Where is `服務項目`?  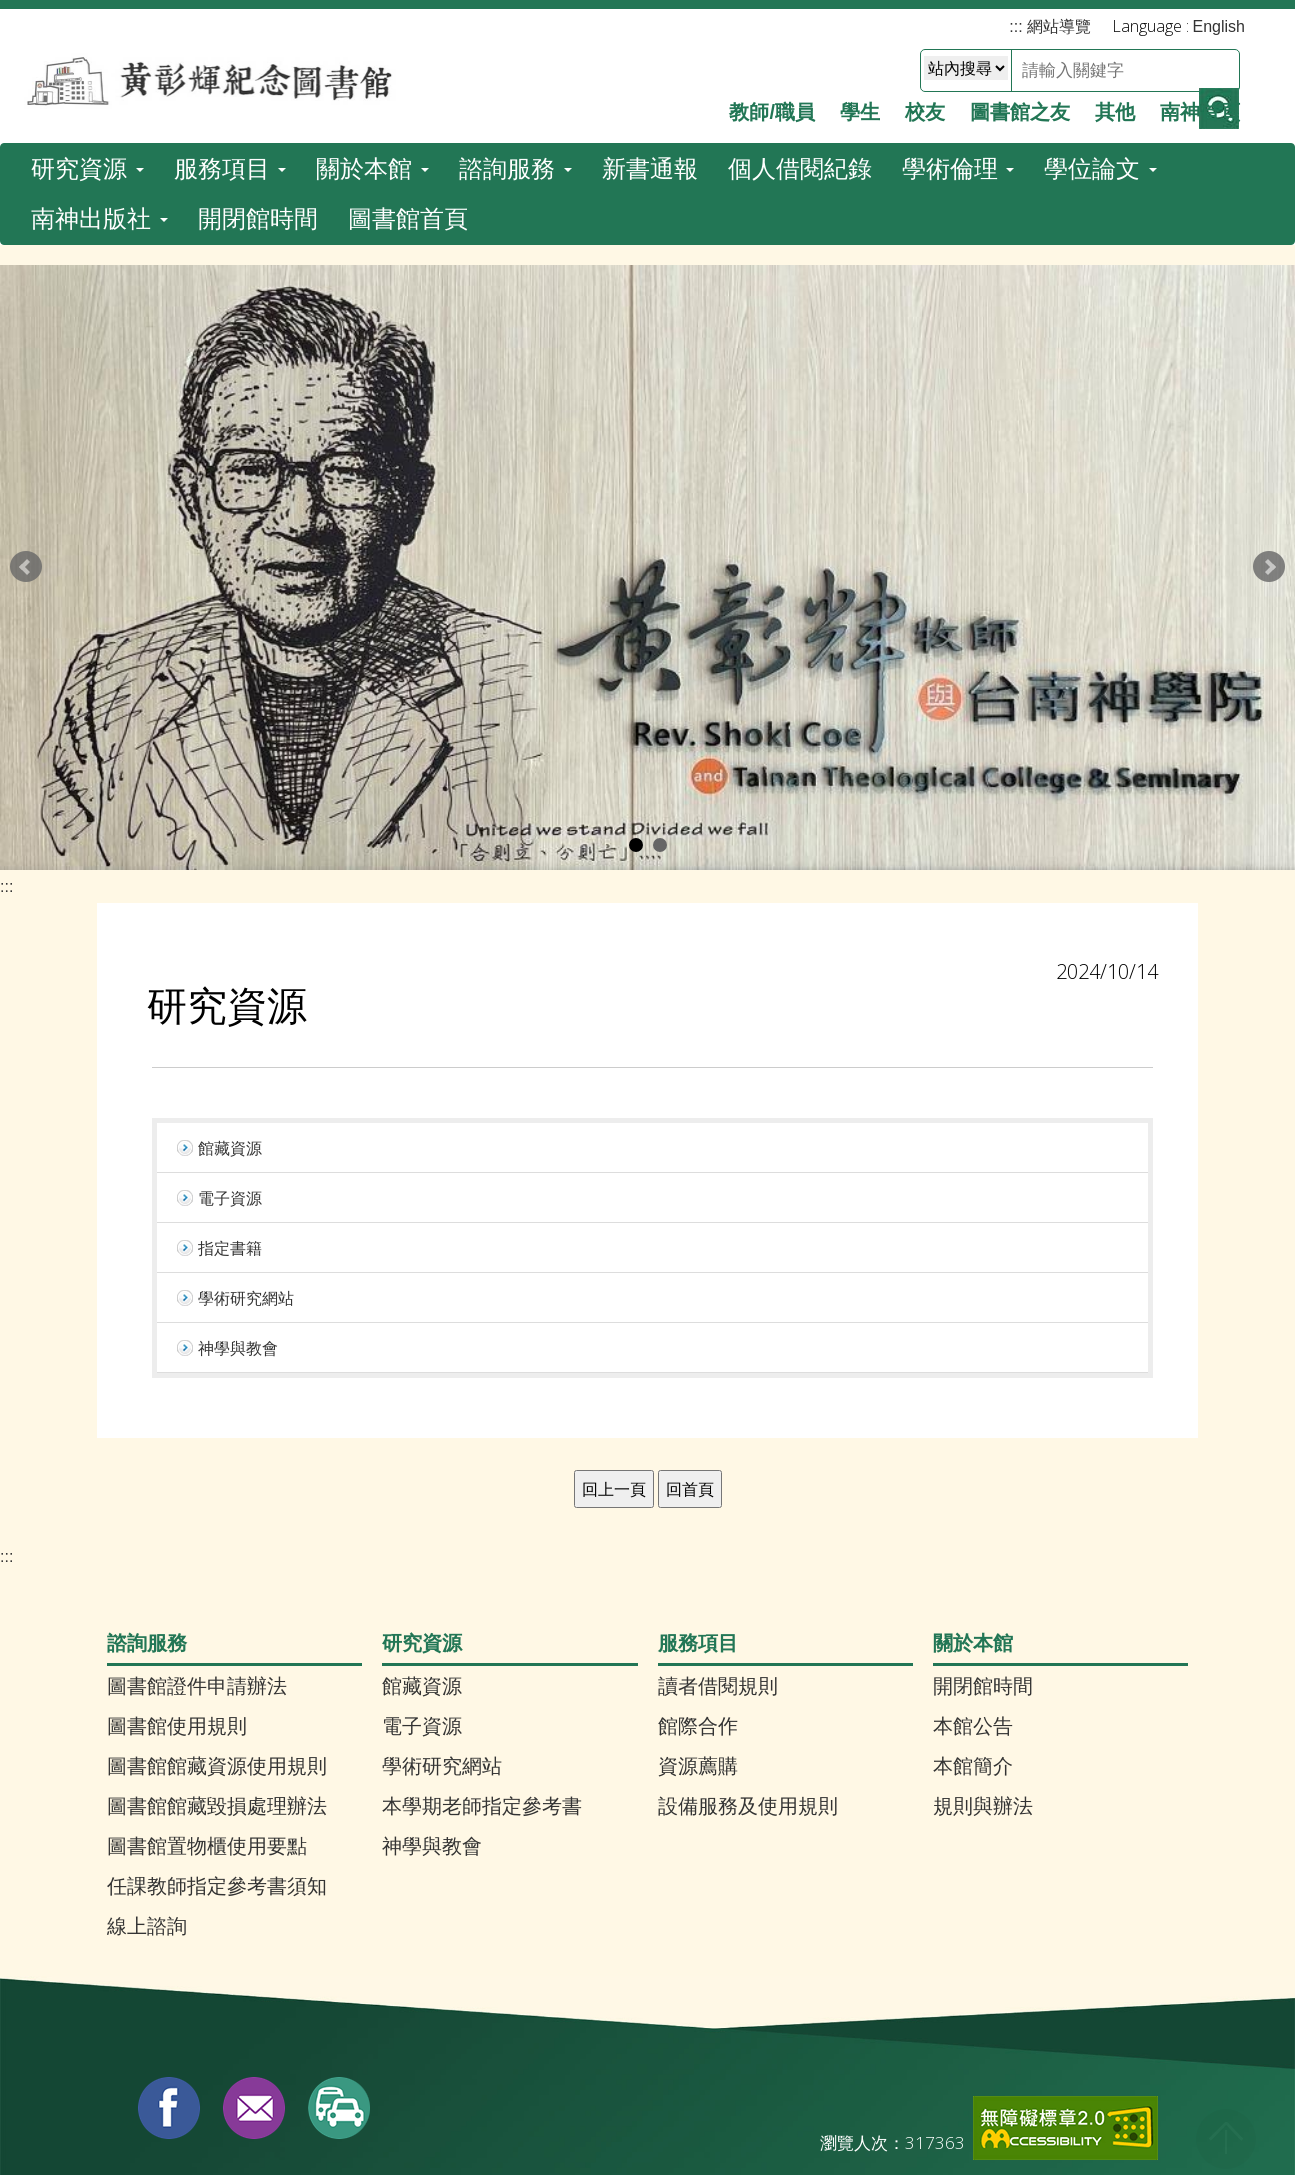 服務項目 is located at coordinates (230, 25).